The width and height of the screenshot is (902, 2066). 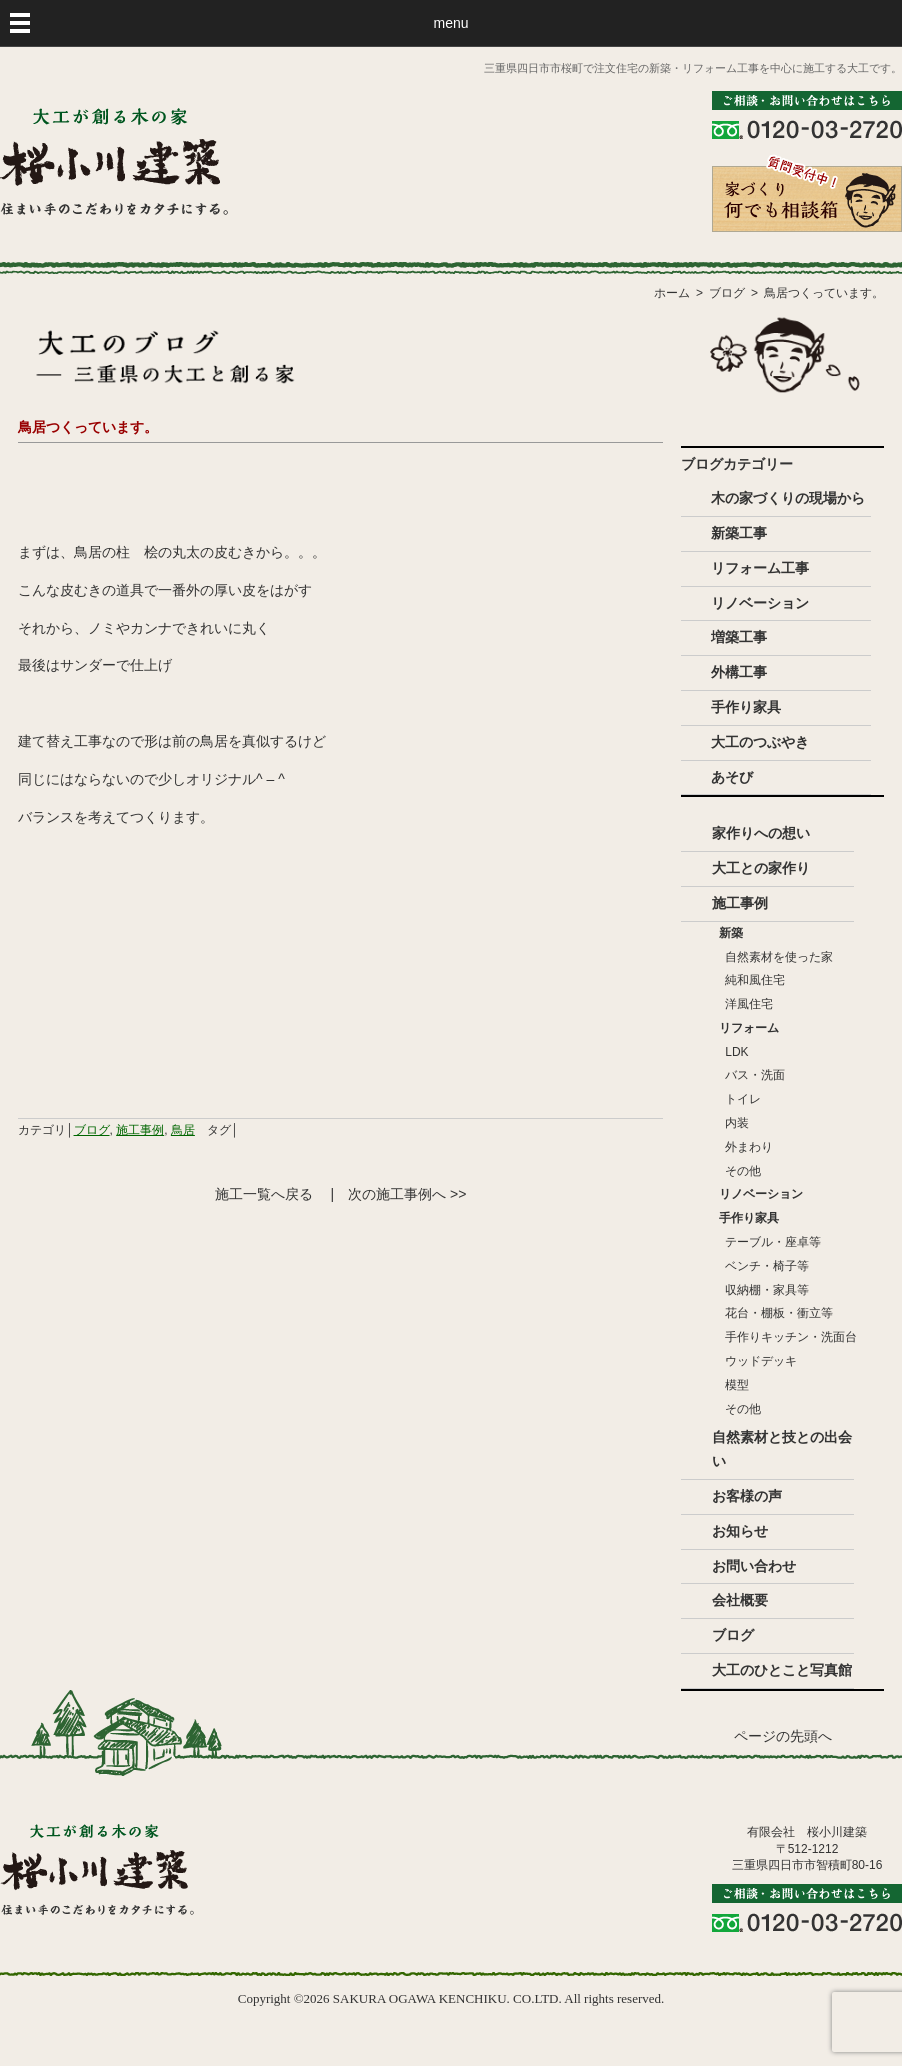 What do you see at coordinates (754, 1566) in the screenshot?
I see `お問い合わせ` at bounding box center [754, 1566].